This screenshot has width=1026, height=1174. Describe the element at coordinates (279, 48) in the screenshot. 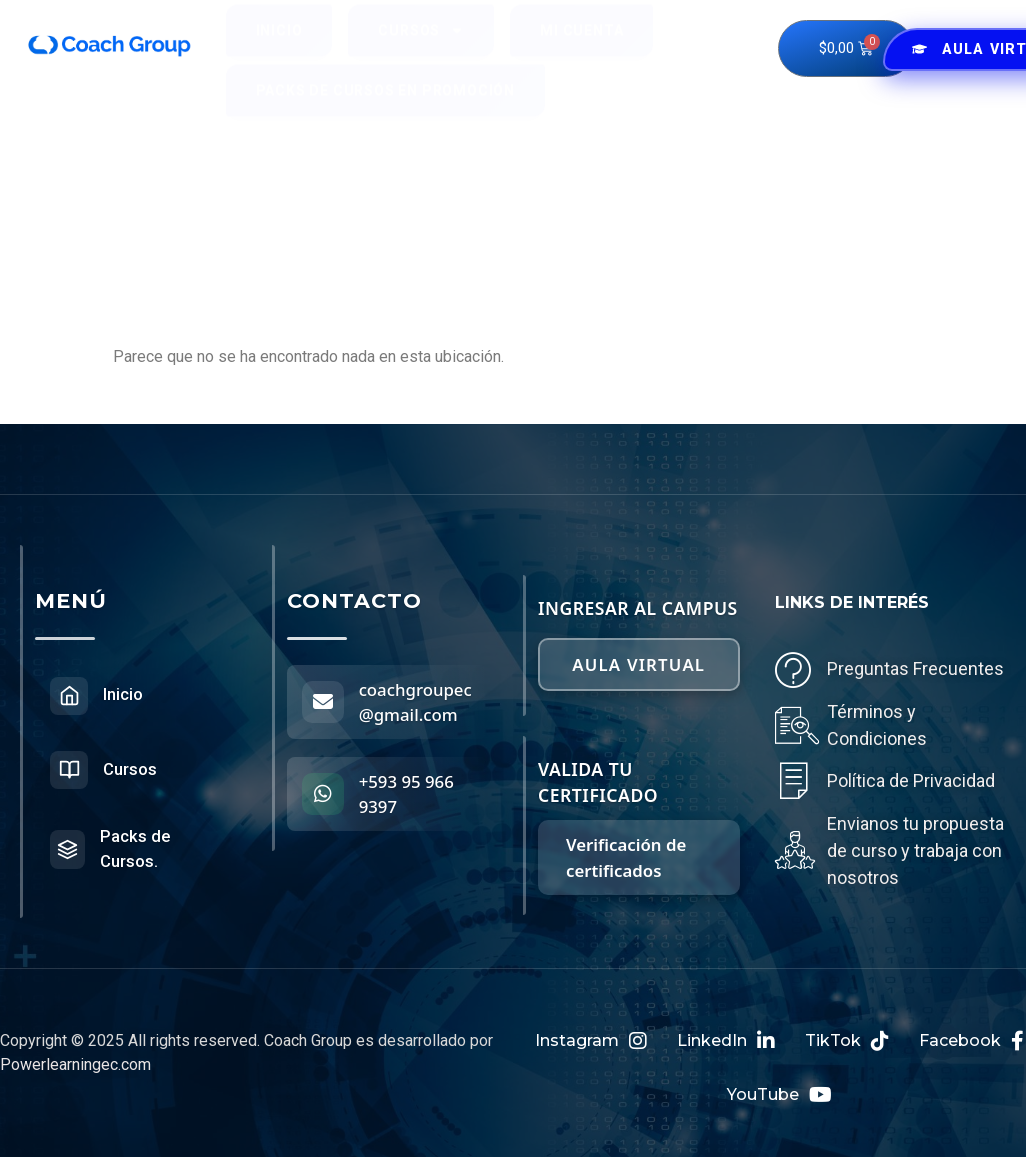

I see `Inicio` at that location.